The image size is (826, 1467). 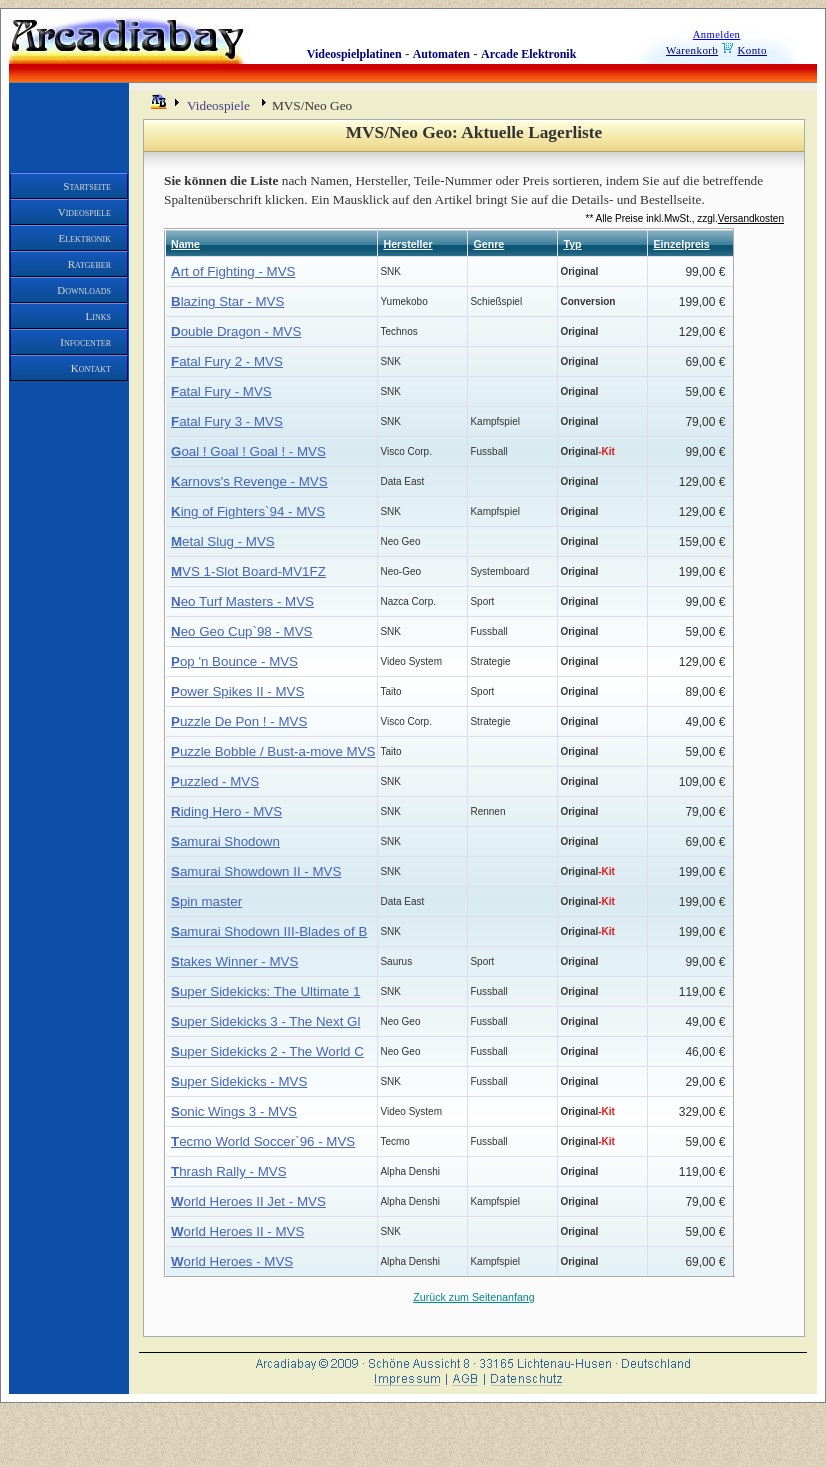 I want to click on Hersteller, so click(x=407, y=244).